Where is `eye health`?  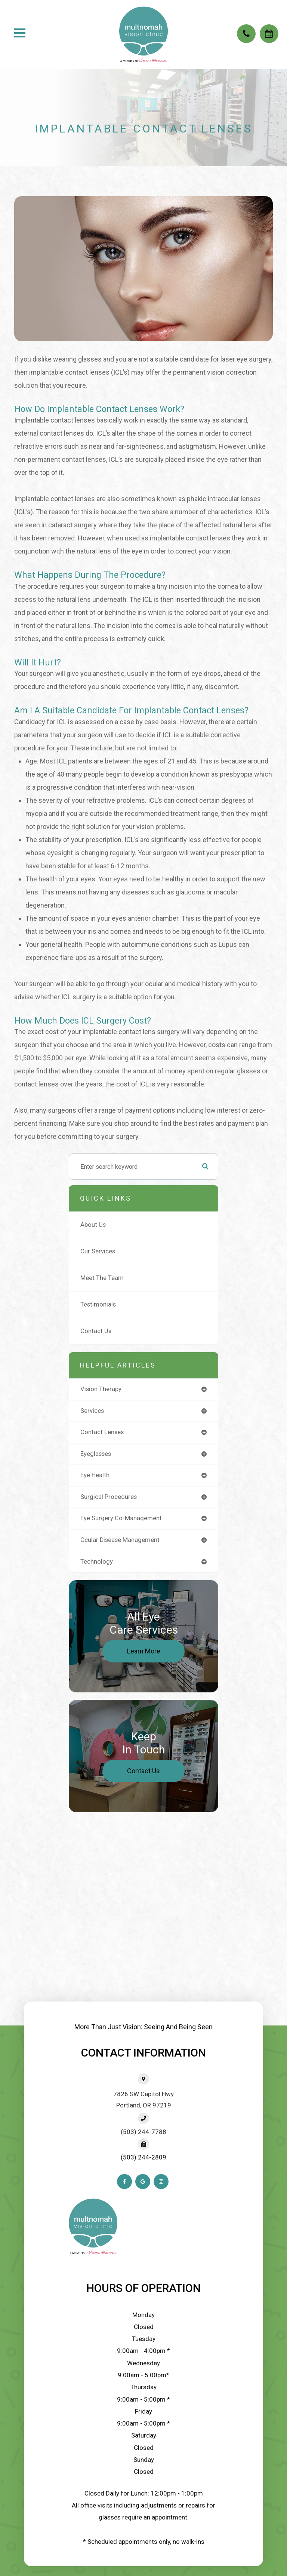
eye health is located at coordinates (94, 1475).